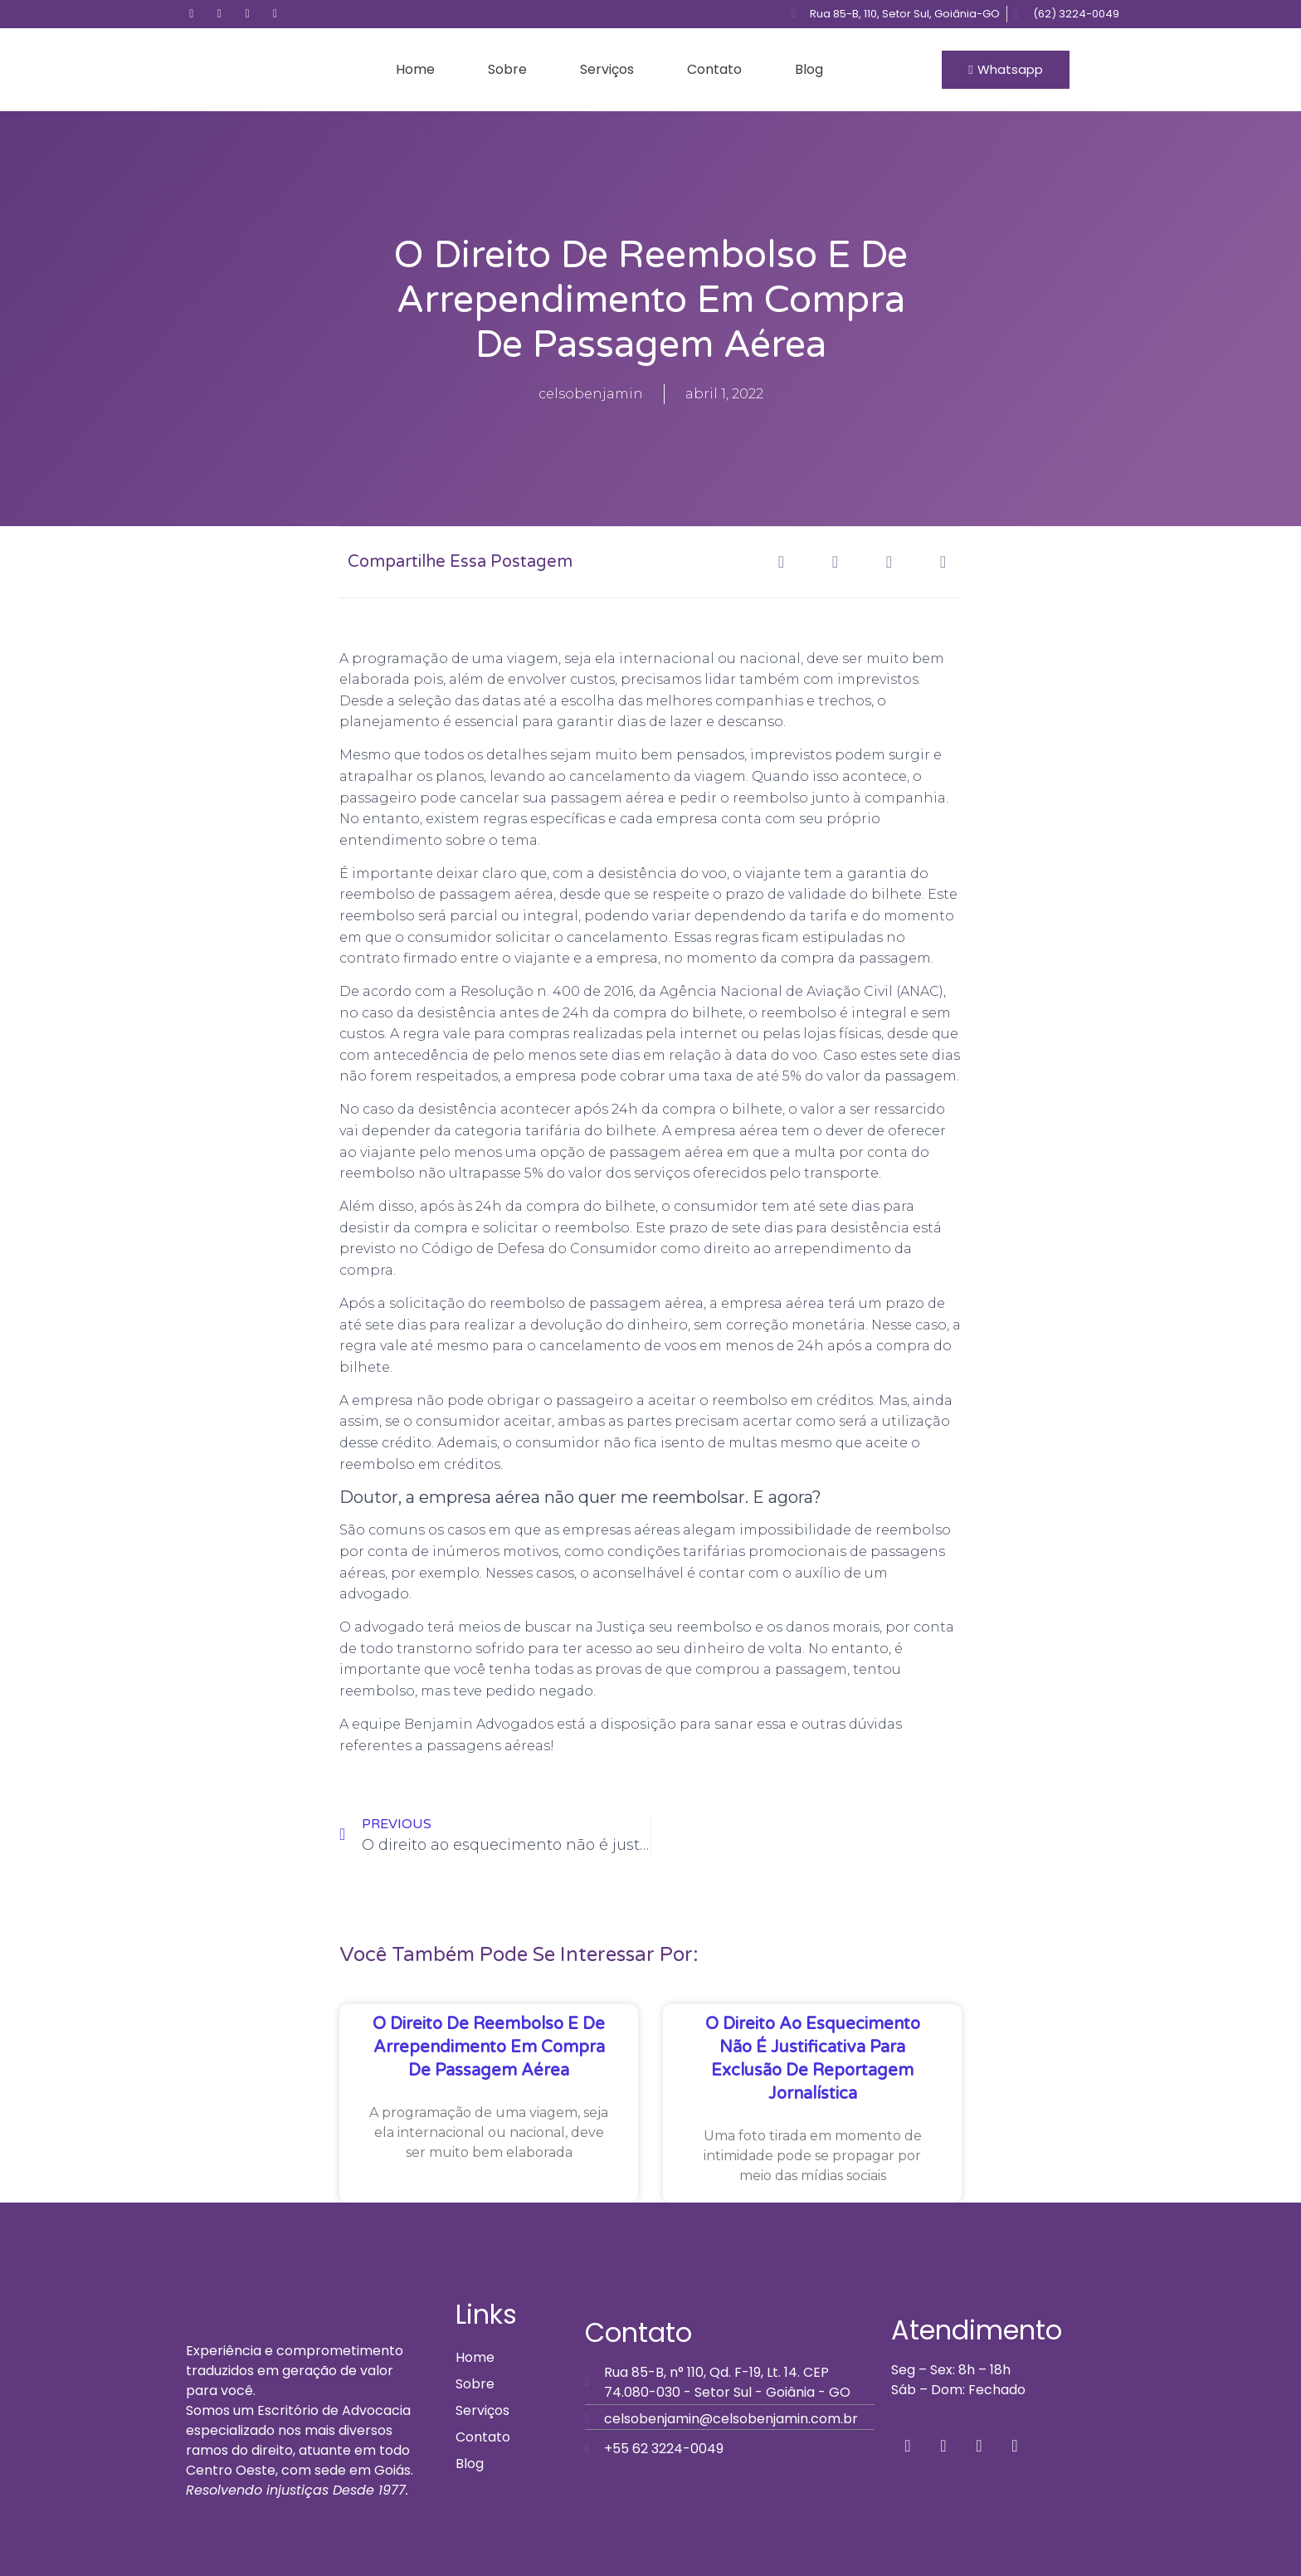 Image resolution: width=1301 pixels, height=2576 pixels. What do you see at coordinates (714, 69) in the screenshot?
I see `Contato` at bounding box center [714, 69].